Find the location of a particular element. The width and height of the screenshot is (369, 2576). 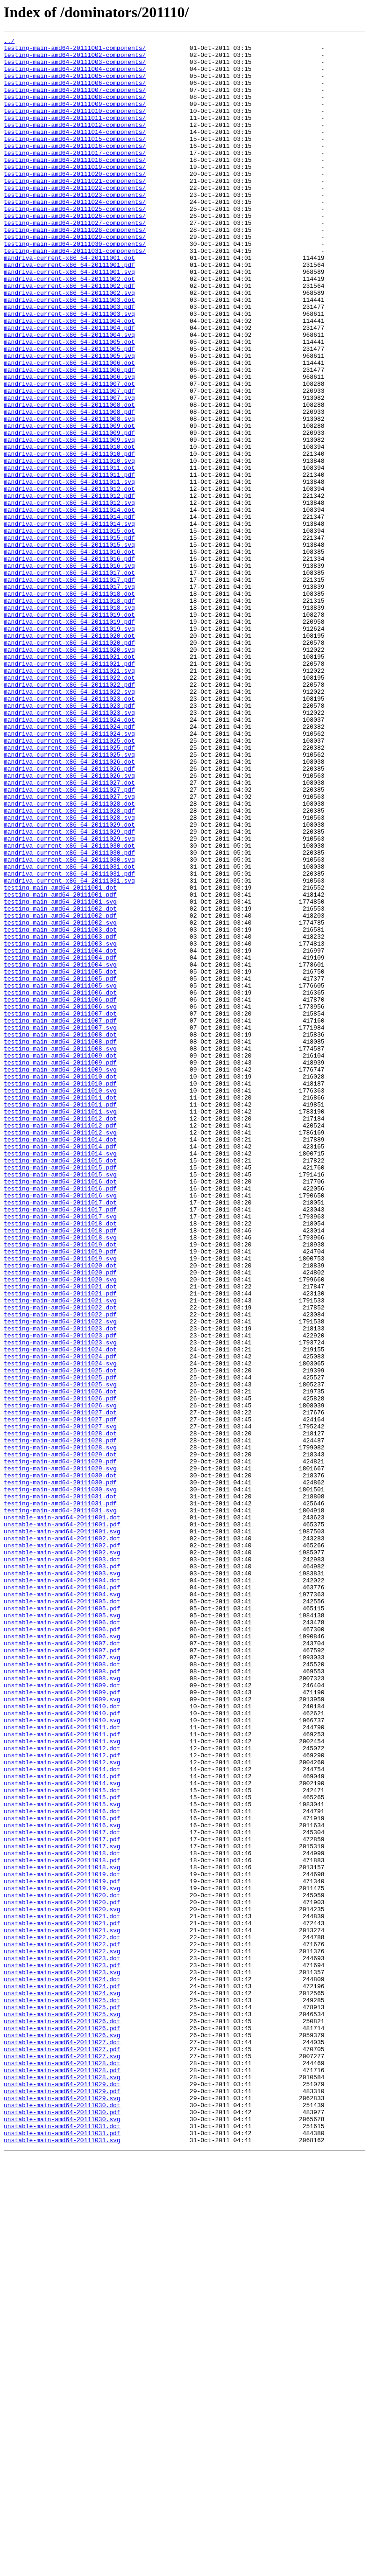

unstable-main-amd64-20111022.pdf is located at coordinates (62, 2326).